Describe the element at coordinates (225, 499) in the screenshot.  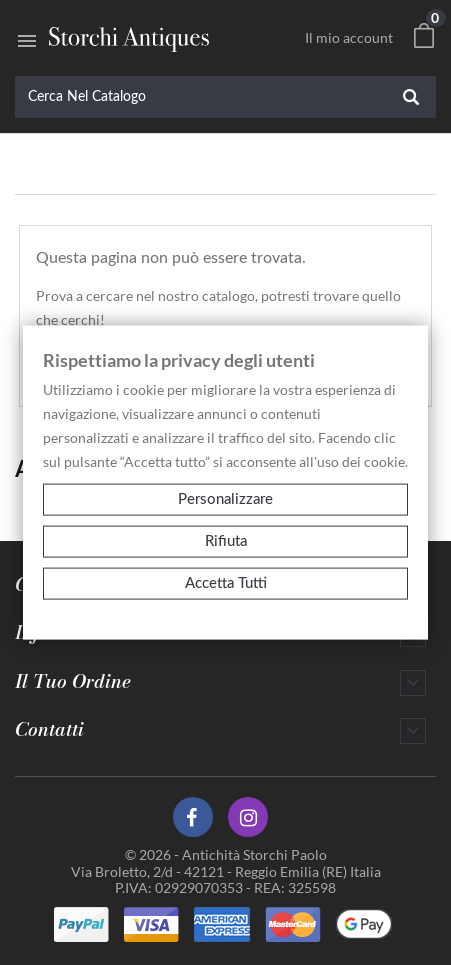
I see `Personalizzare` at that location.